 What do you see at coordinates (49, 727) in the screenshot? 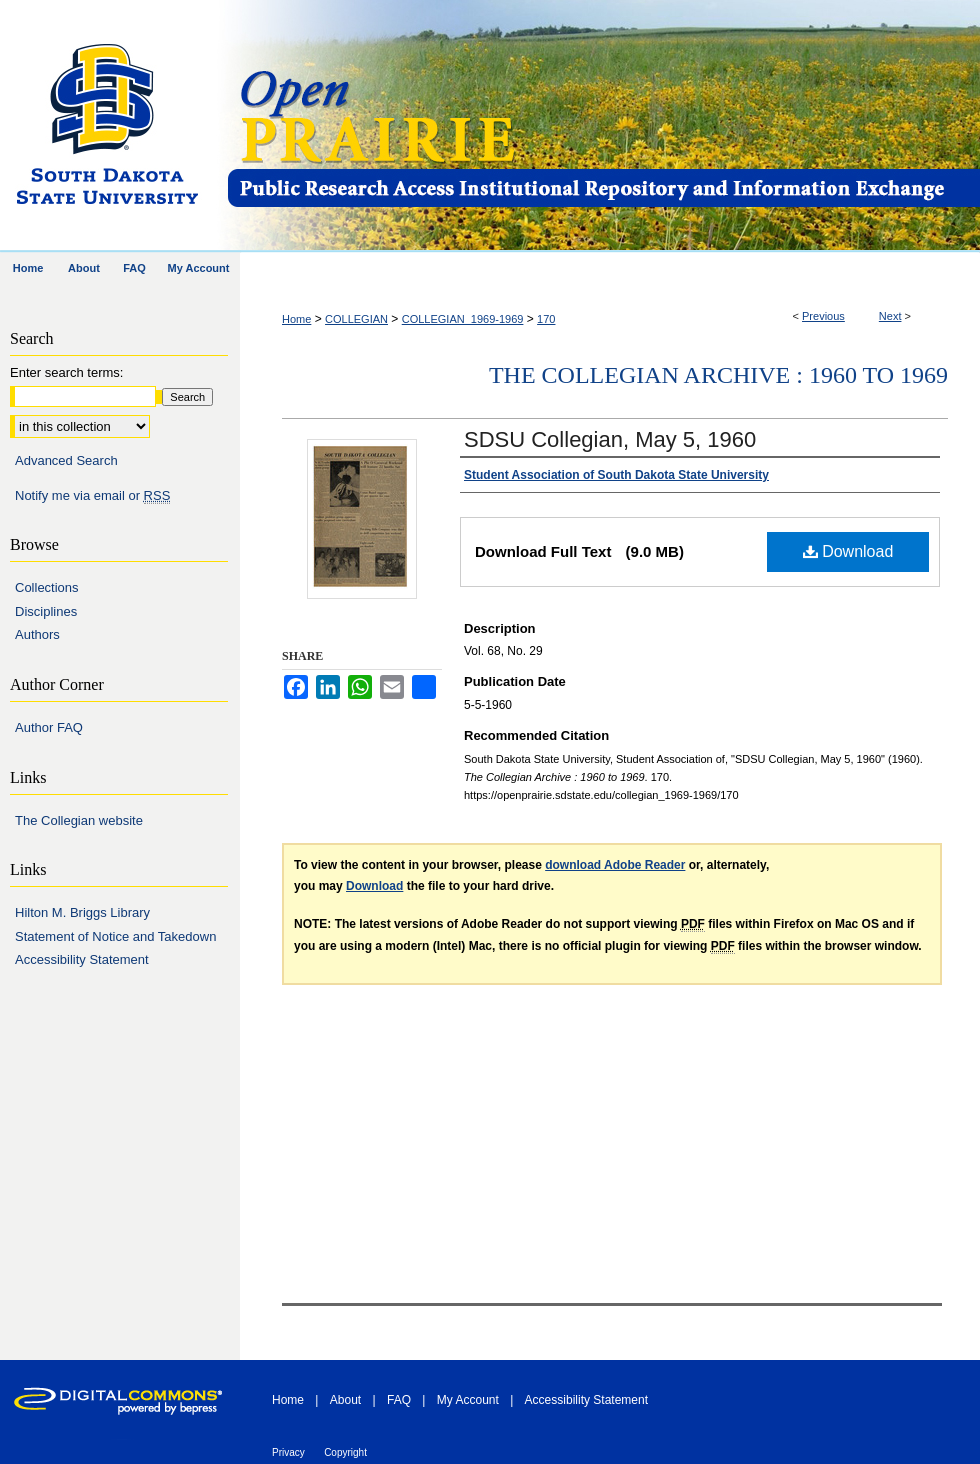
I see `Author FAQ` at bounding box center [49, 727].